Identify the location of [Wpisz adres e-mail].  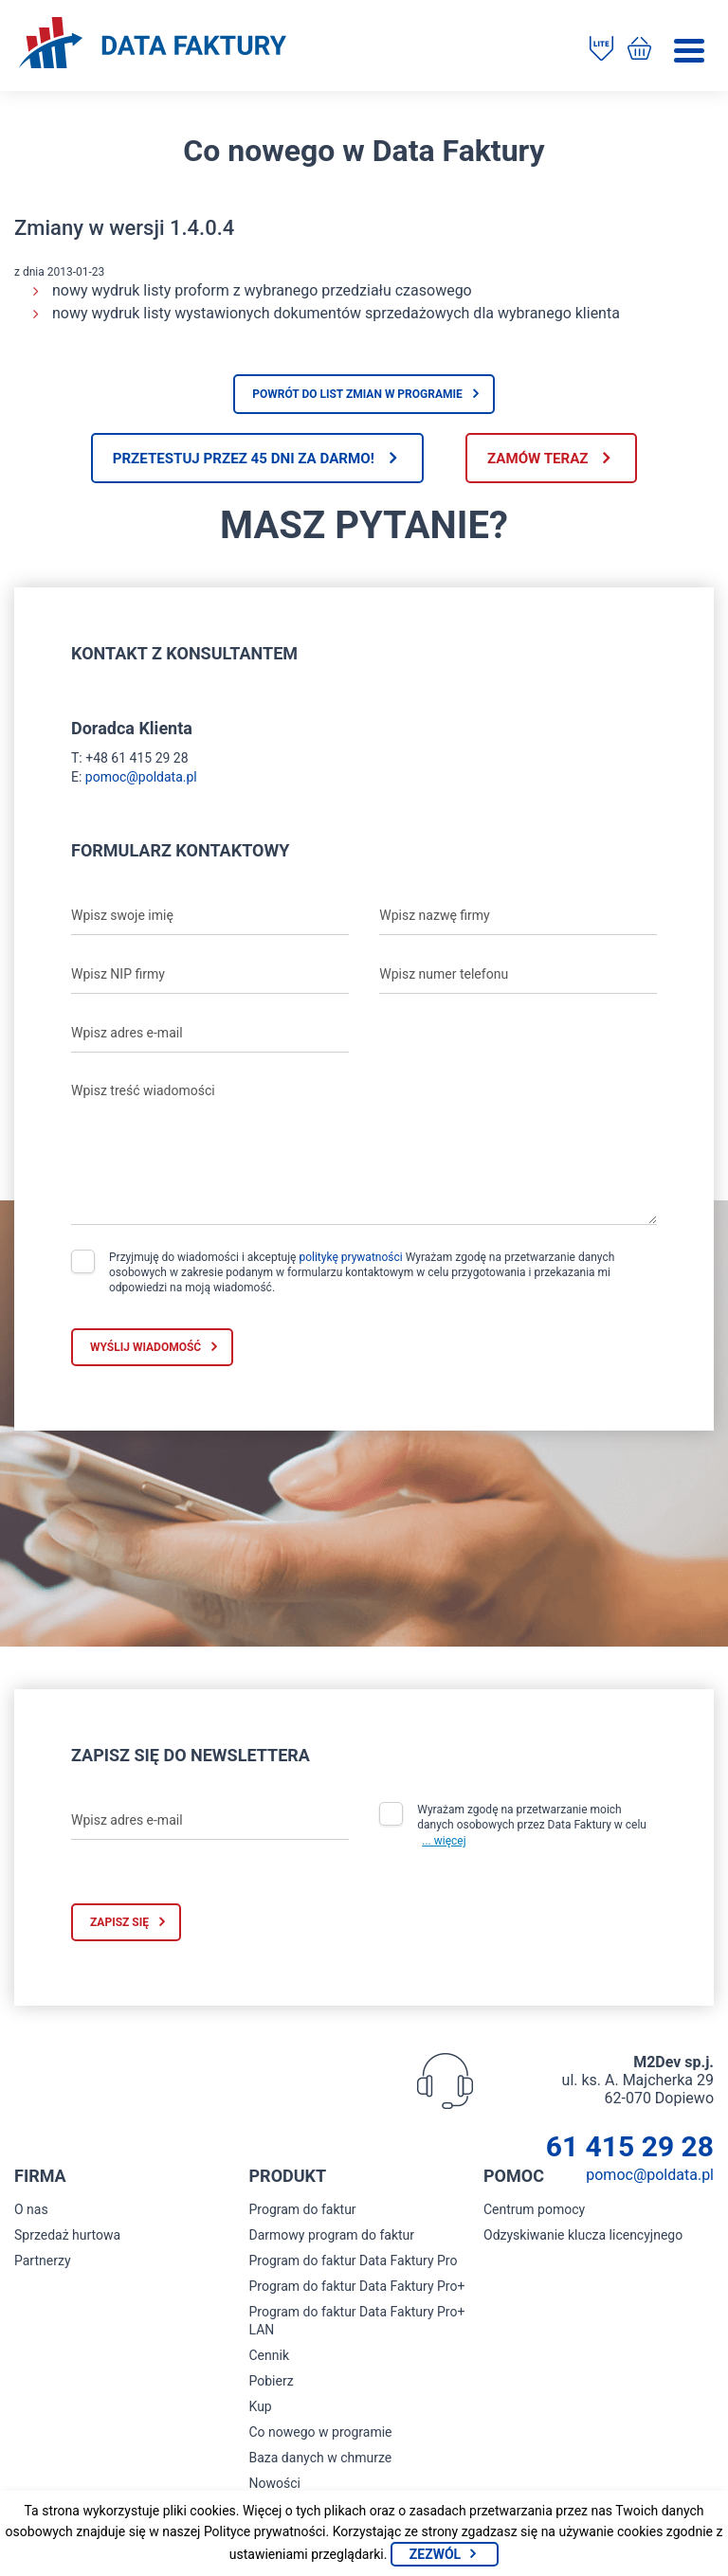
(210, 1035).